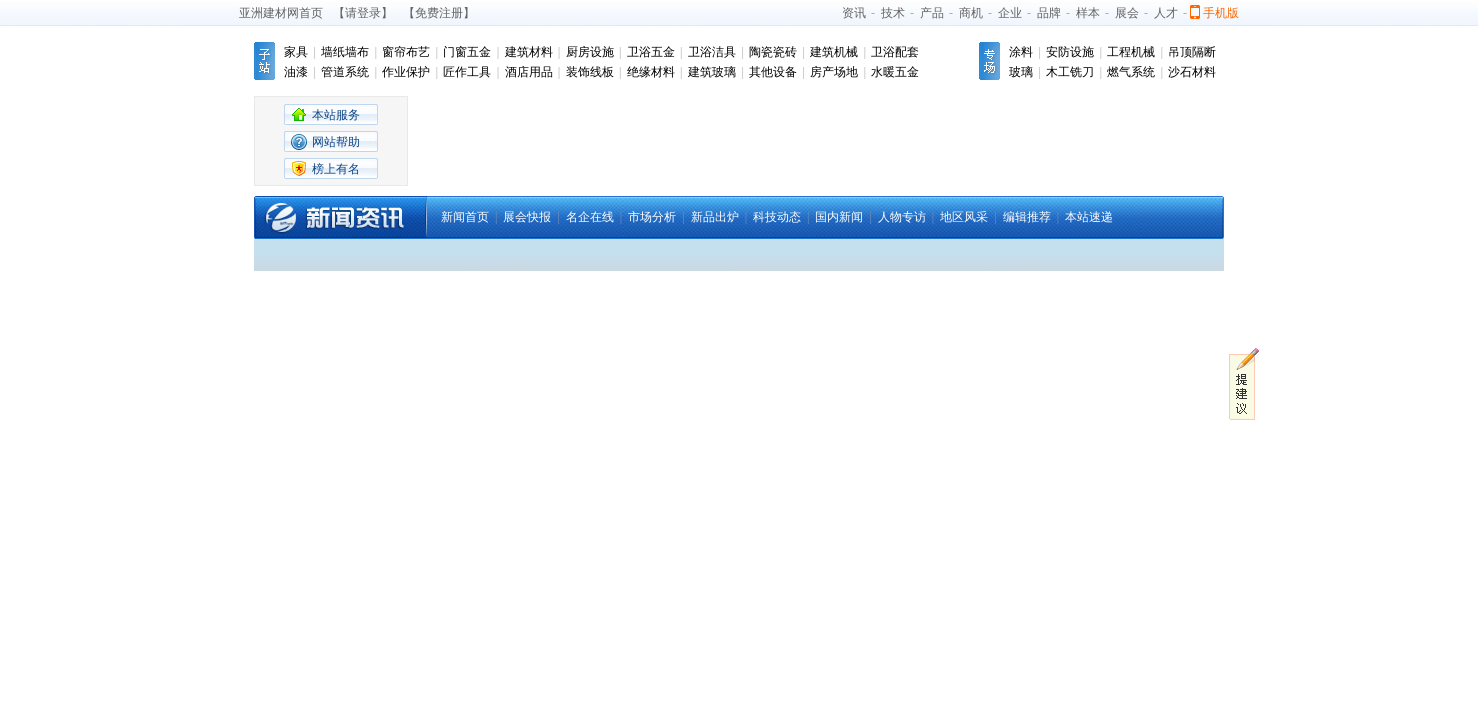  I want to click on 地区风采, so click(964, 217).